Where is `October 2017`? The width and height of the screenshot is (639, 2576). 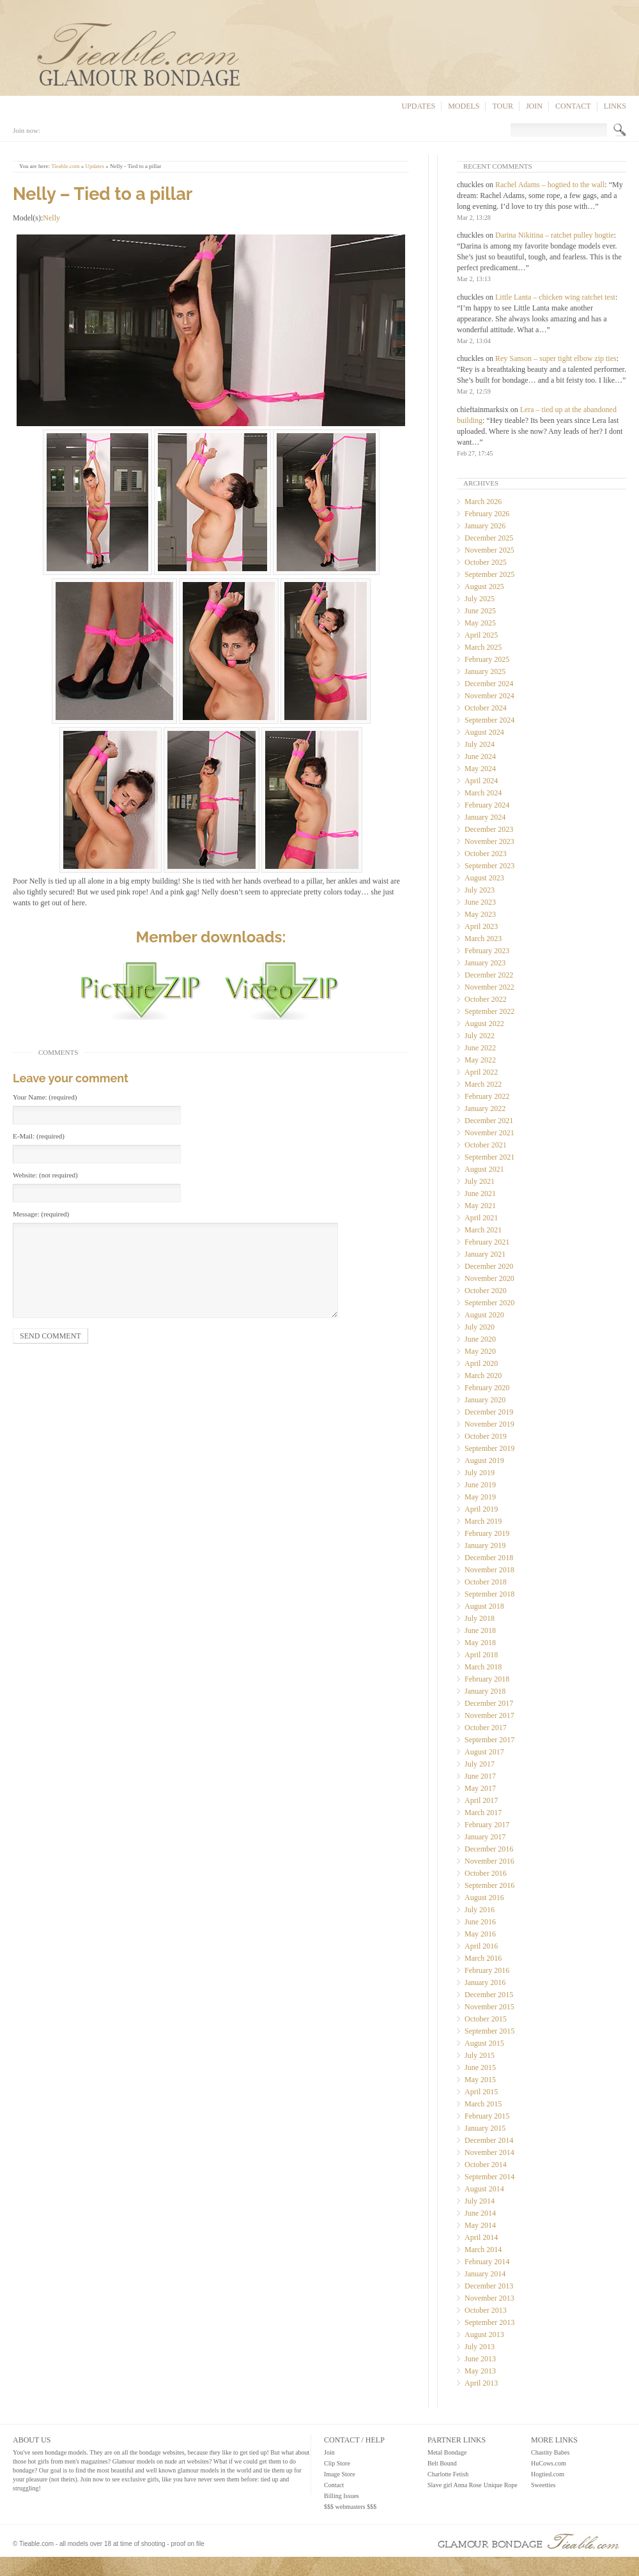 October 2017 is located at coordinates (486, 1727).